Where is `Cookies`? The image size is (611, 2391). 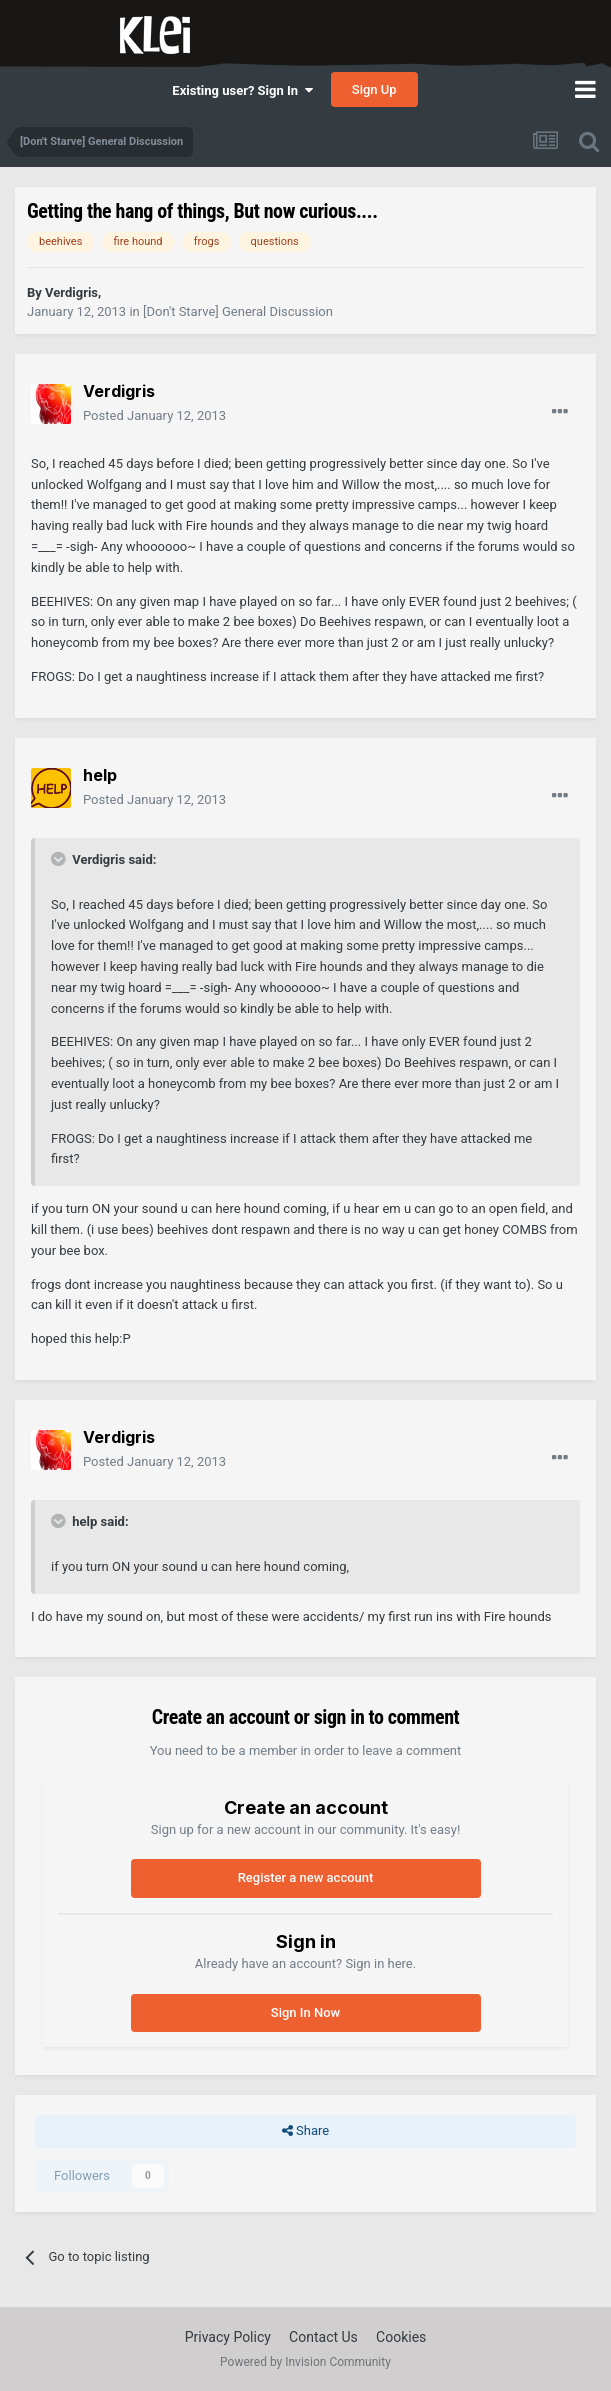
Cookies is located at coordinates (401, 2337).